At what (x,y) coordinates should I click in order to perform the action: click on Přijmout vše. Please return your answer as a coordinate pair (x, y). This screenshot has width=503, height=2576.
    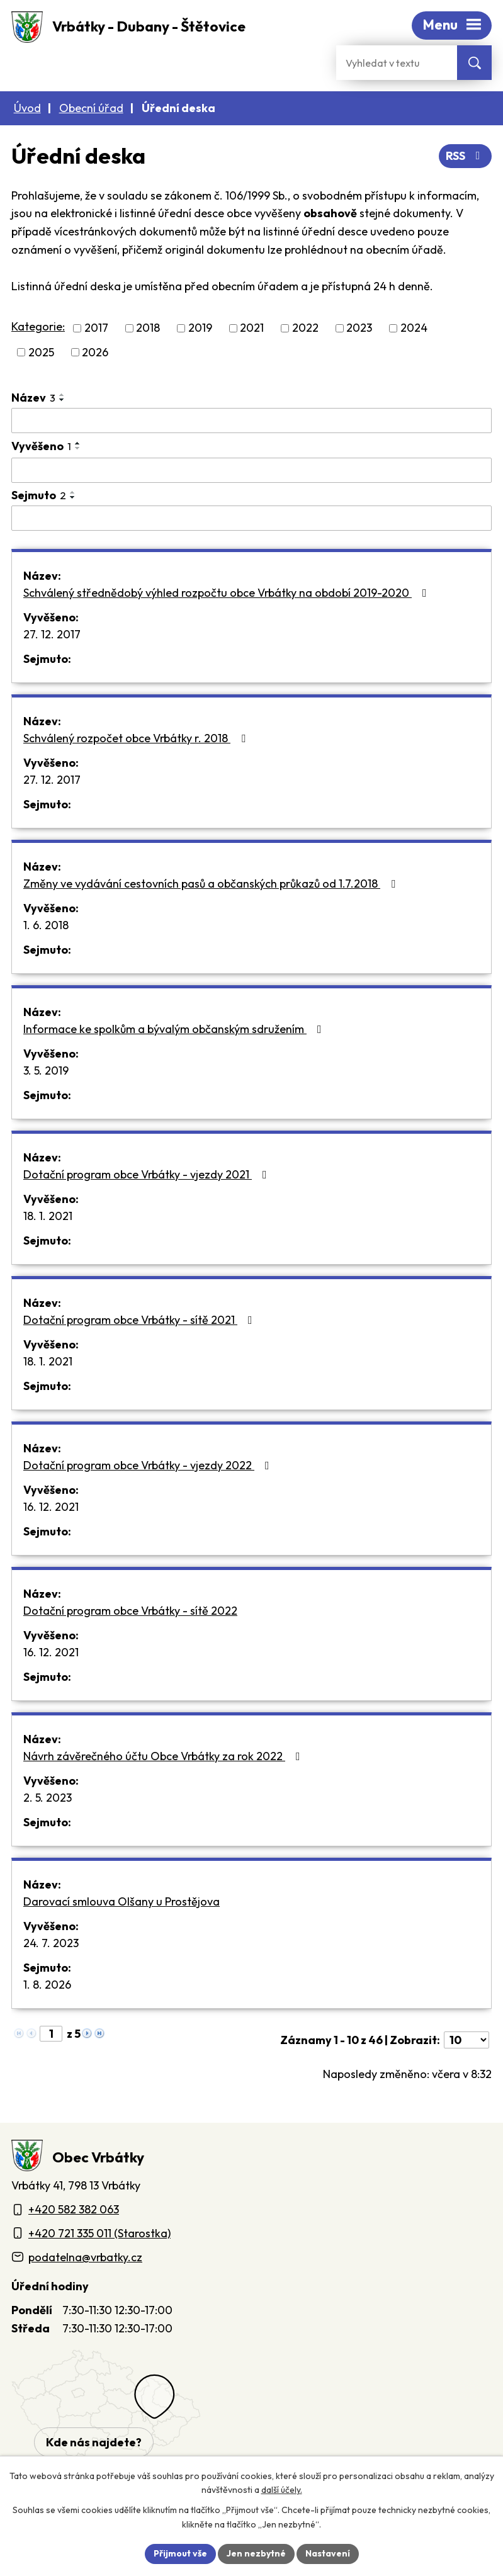
    Looking at the image, I should click on (180, 2553).